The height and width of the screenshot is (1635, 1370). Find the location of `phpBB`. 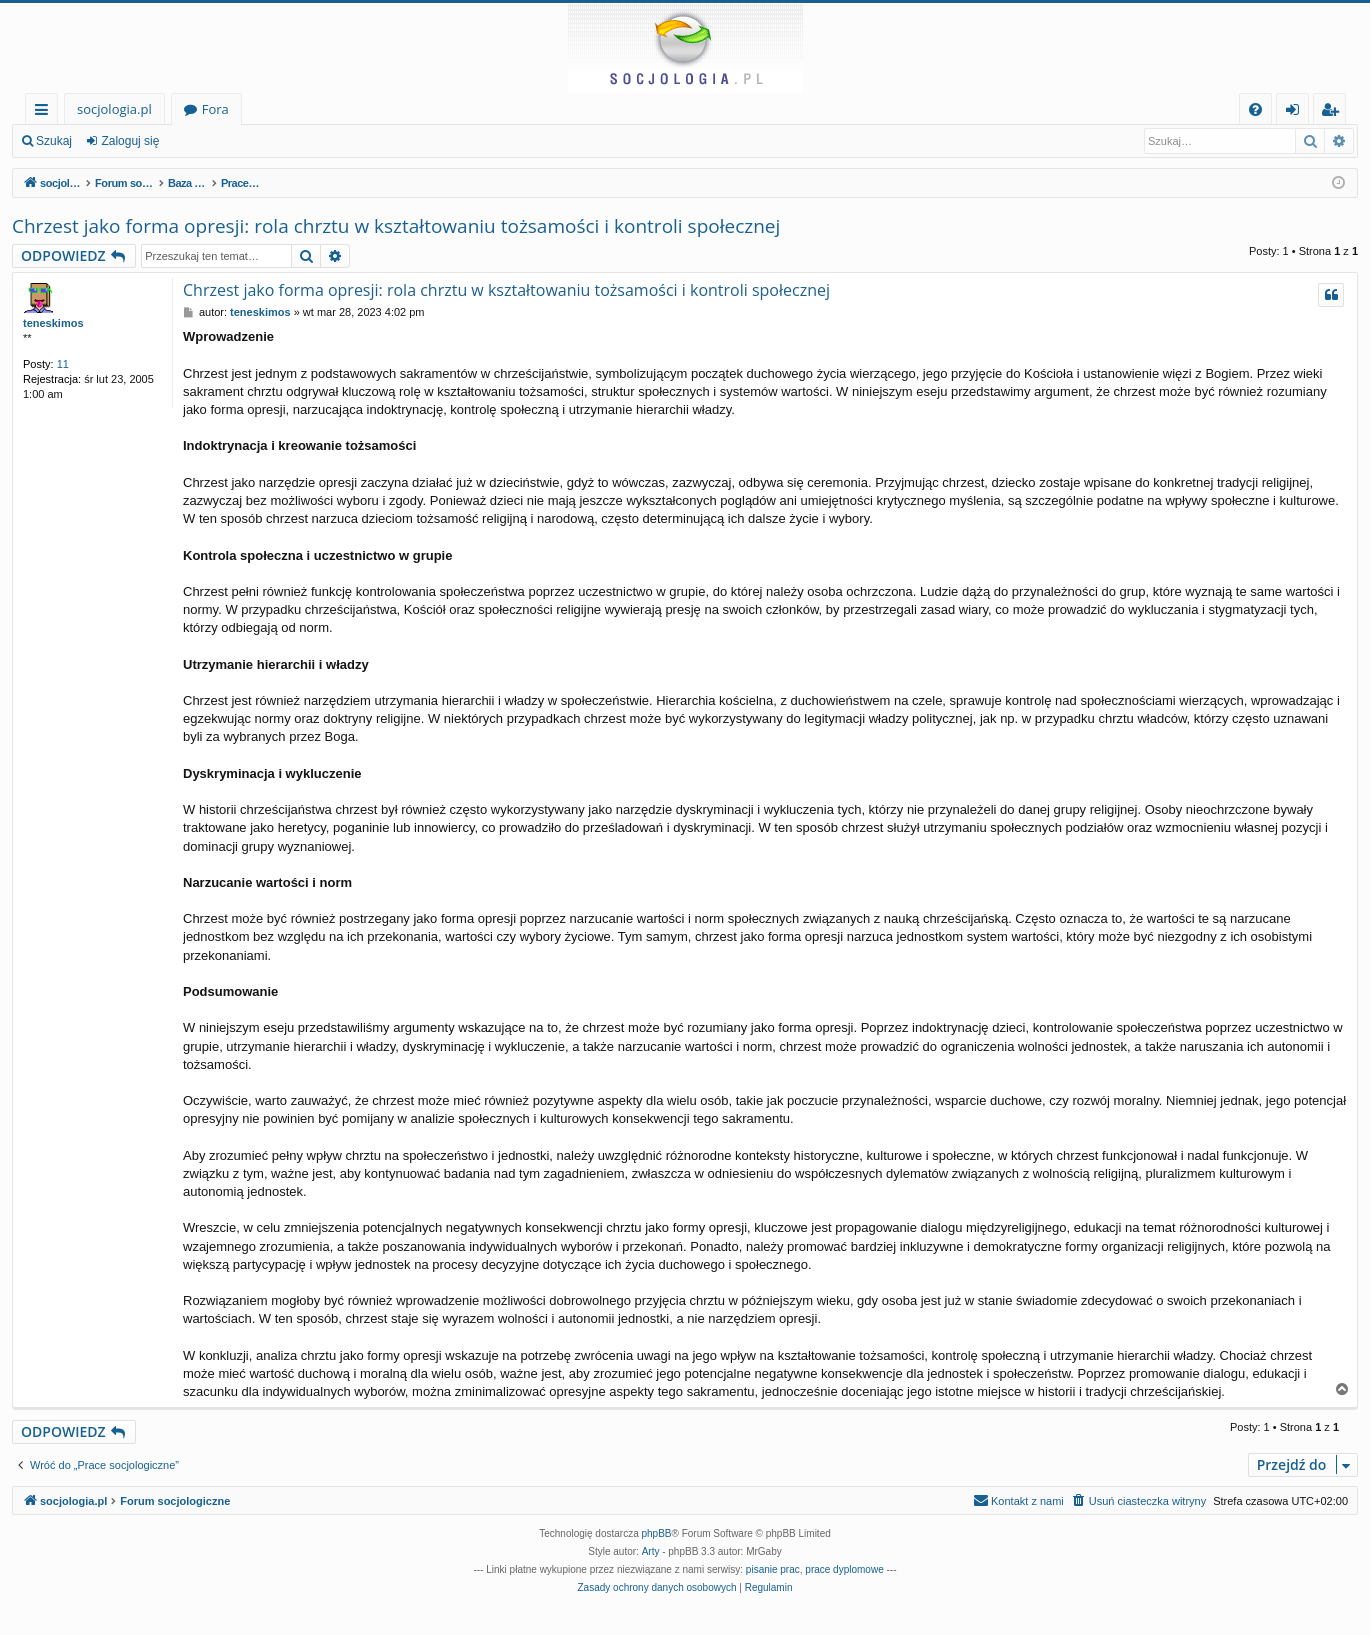

phpBB is located at coordinates (657, 1533).